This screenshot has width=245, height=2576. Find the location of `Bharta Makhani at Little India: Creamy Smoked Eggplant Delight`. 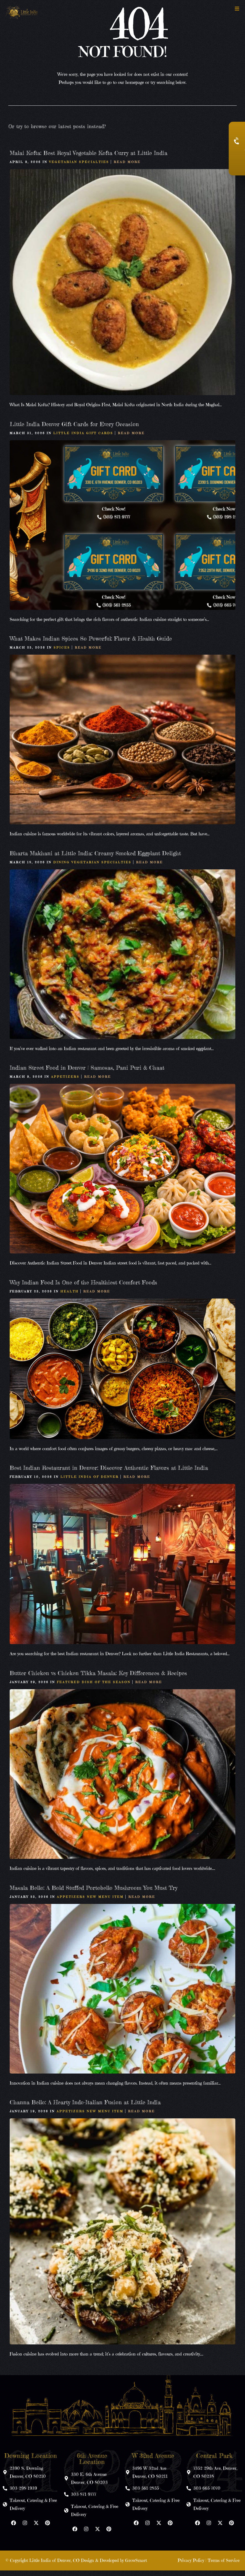

Bharta Makhani at Little India: Creamy Smoked Eggplant Delight is located at coordinates (95, 859).